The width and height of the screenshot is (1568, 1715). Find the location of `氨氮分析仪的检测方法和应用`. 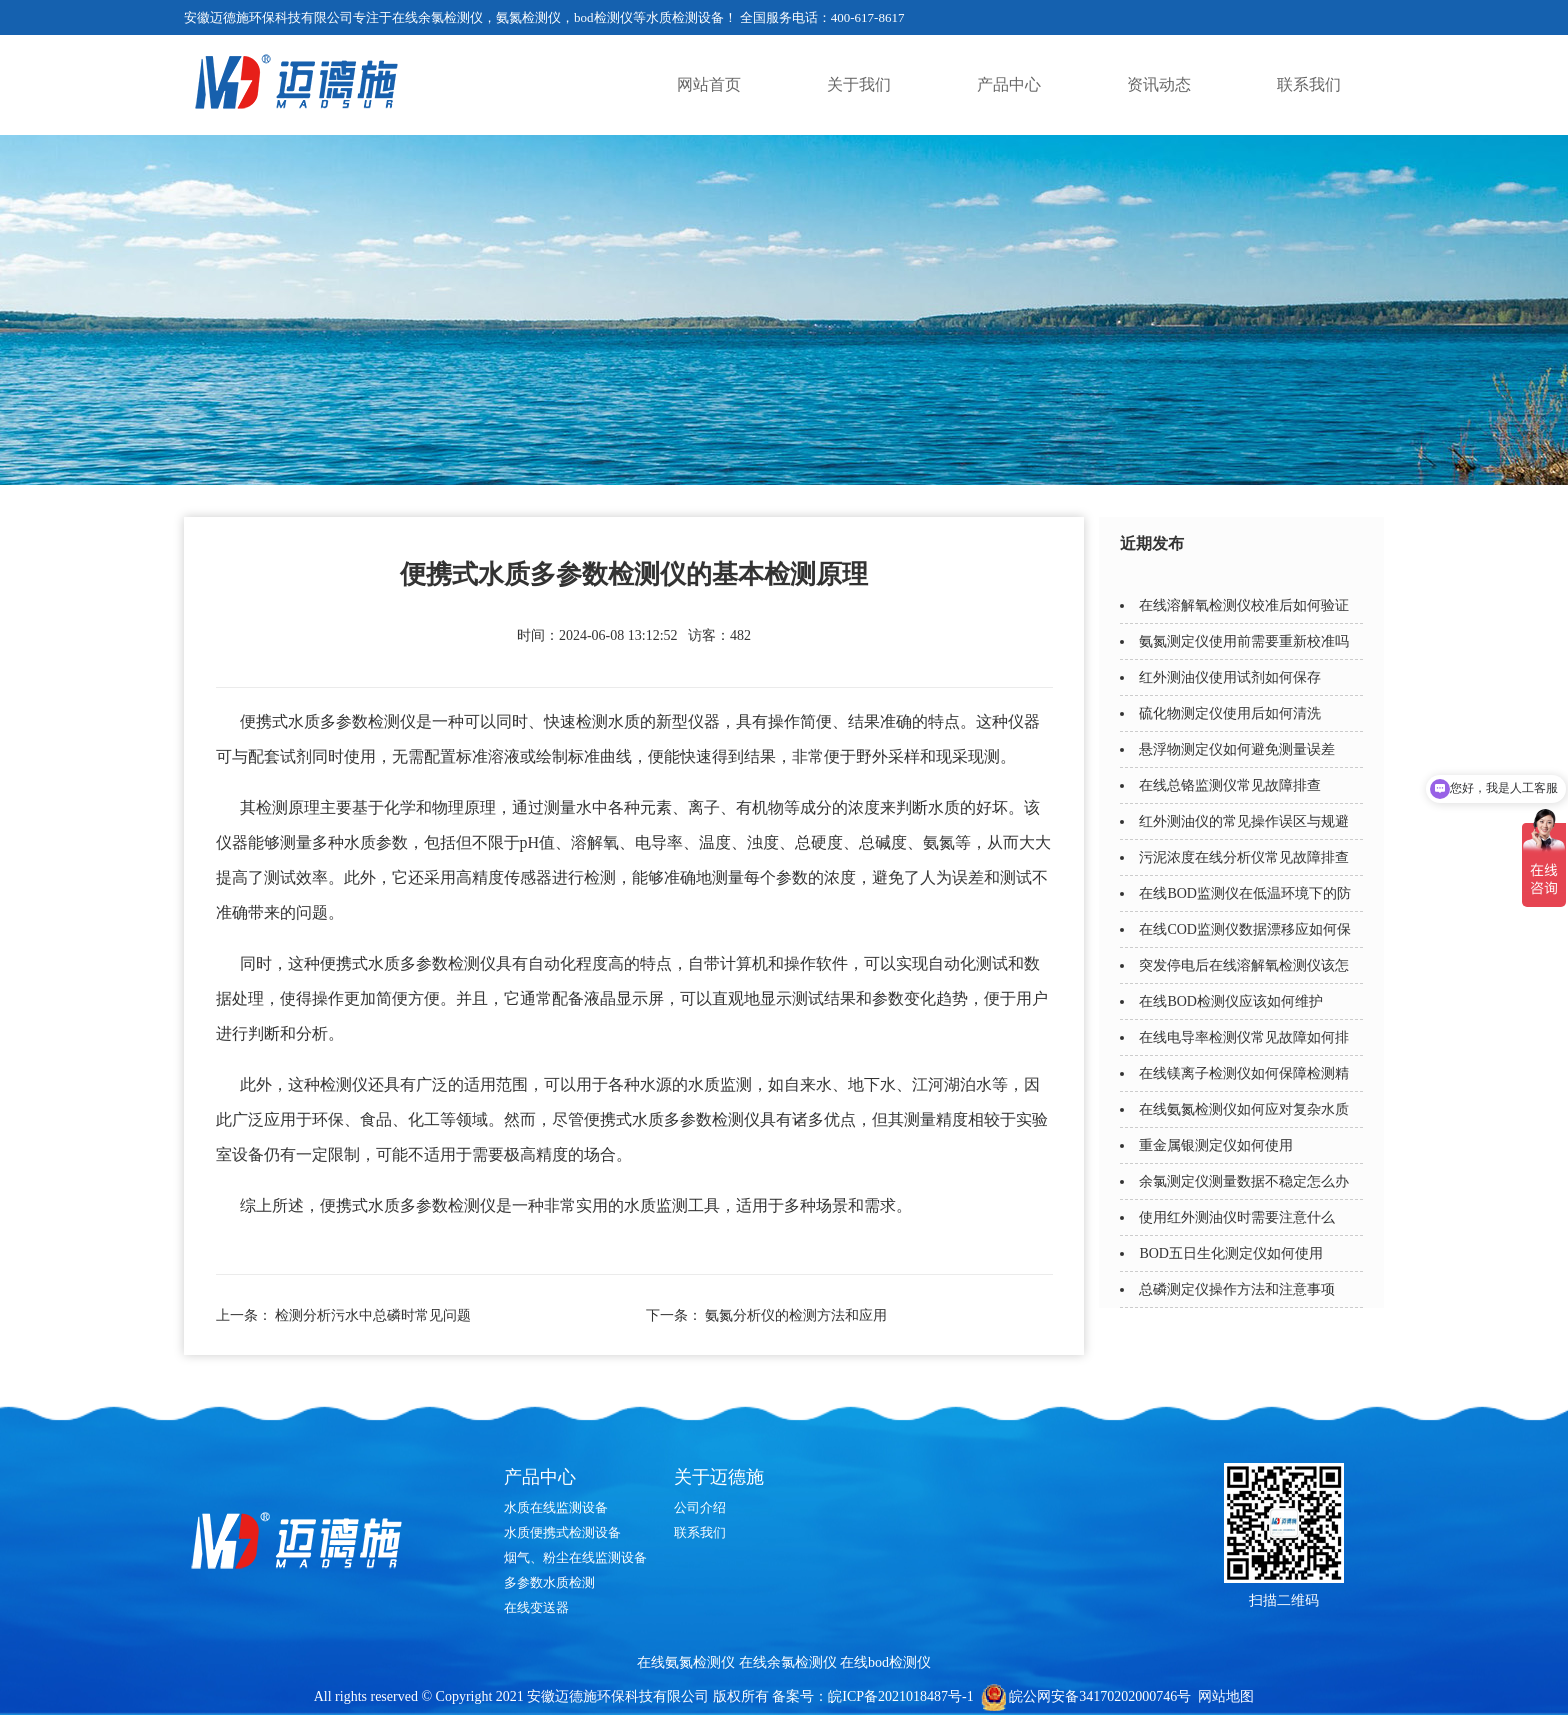

氨氮分析仪的检测方法和应用 is located at coordinates (796, 1315).